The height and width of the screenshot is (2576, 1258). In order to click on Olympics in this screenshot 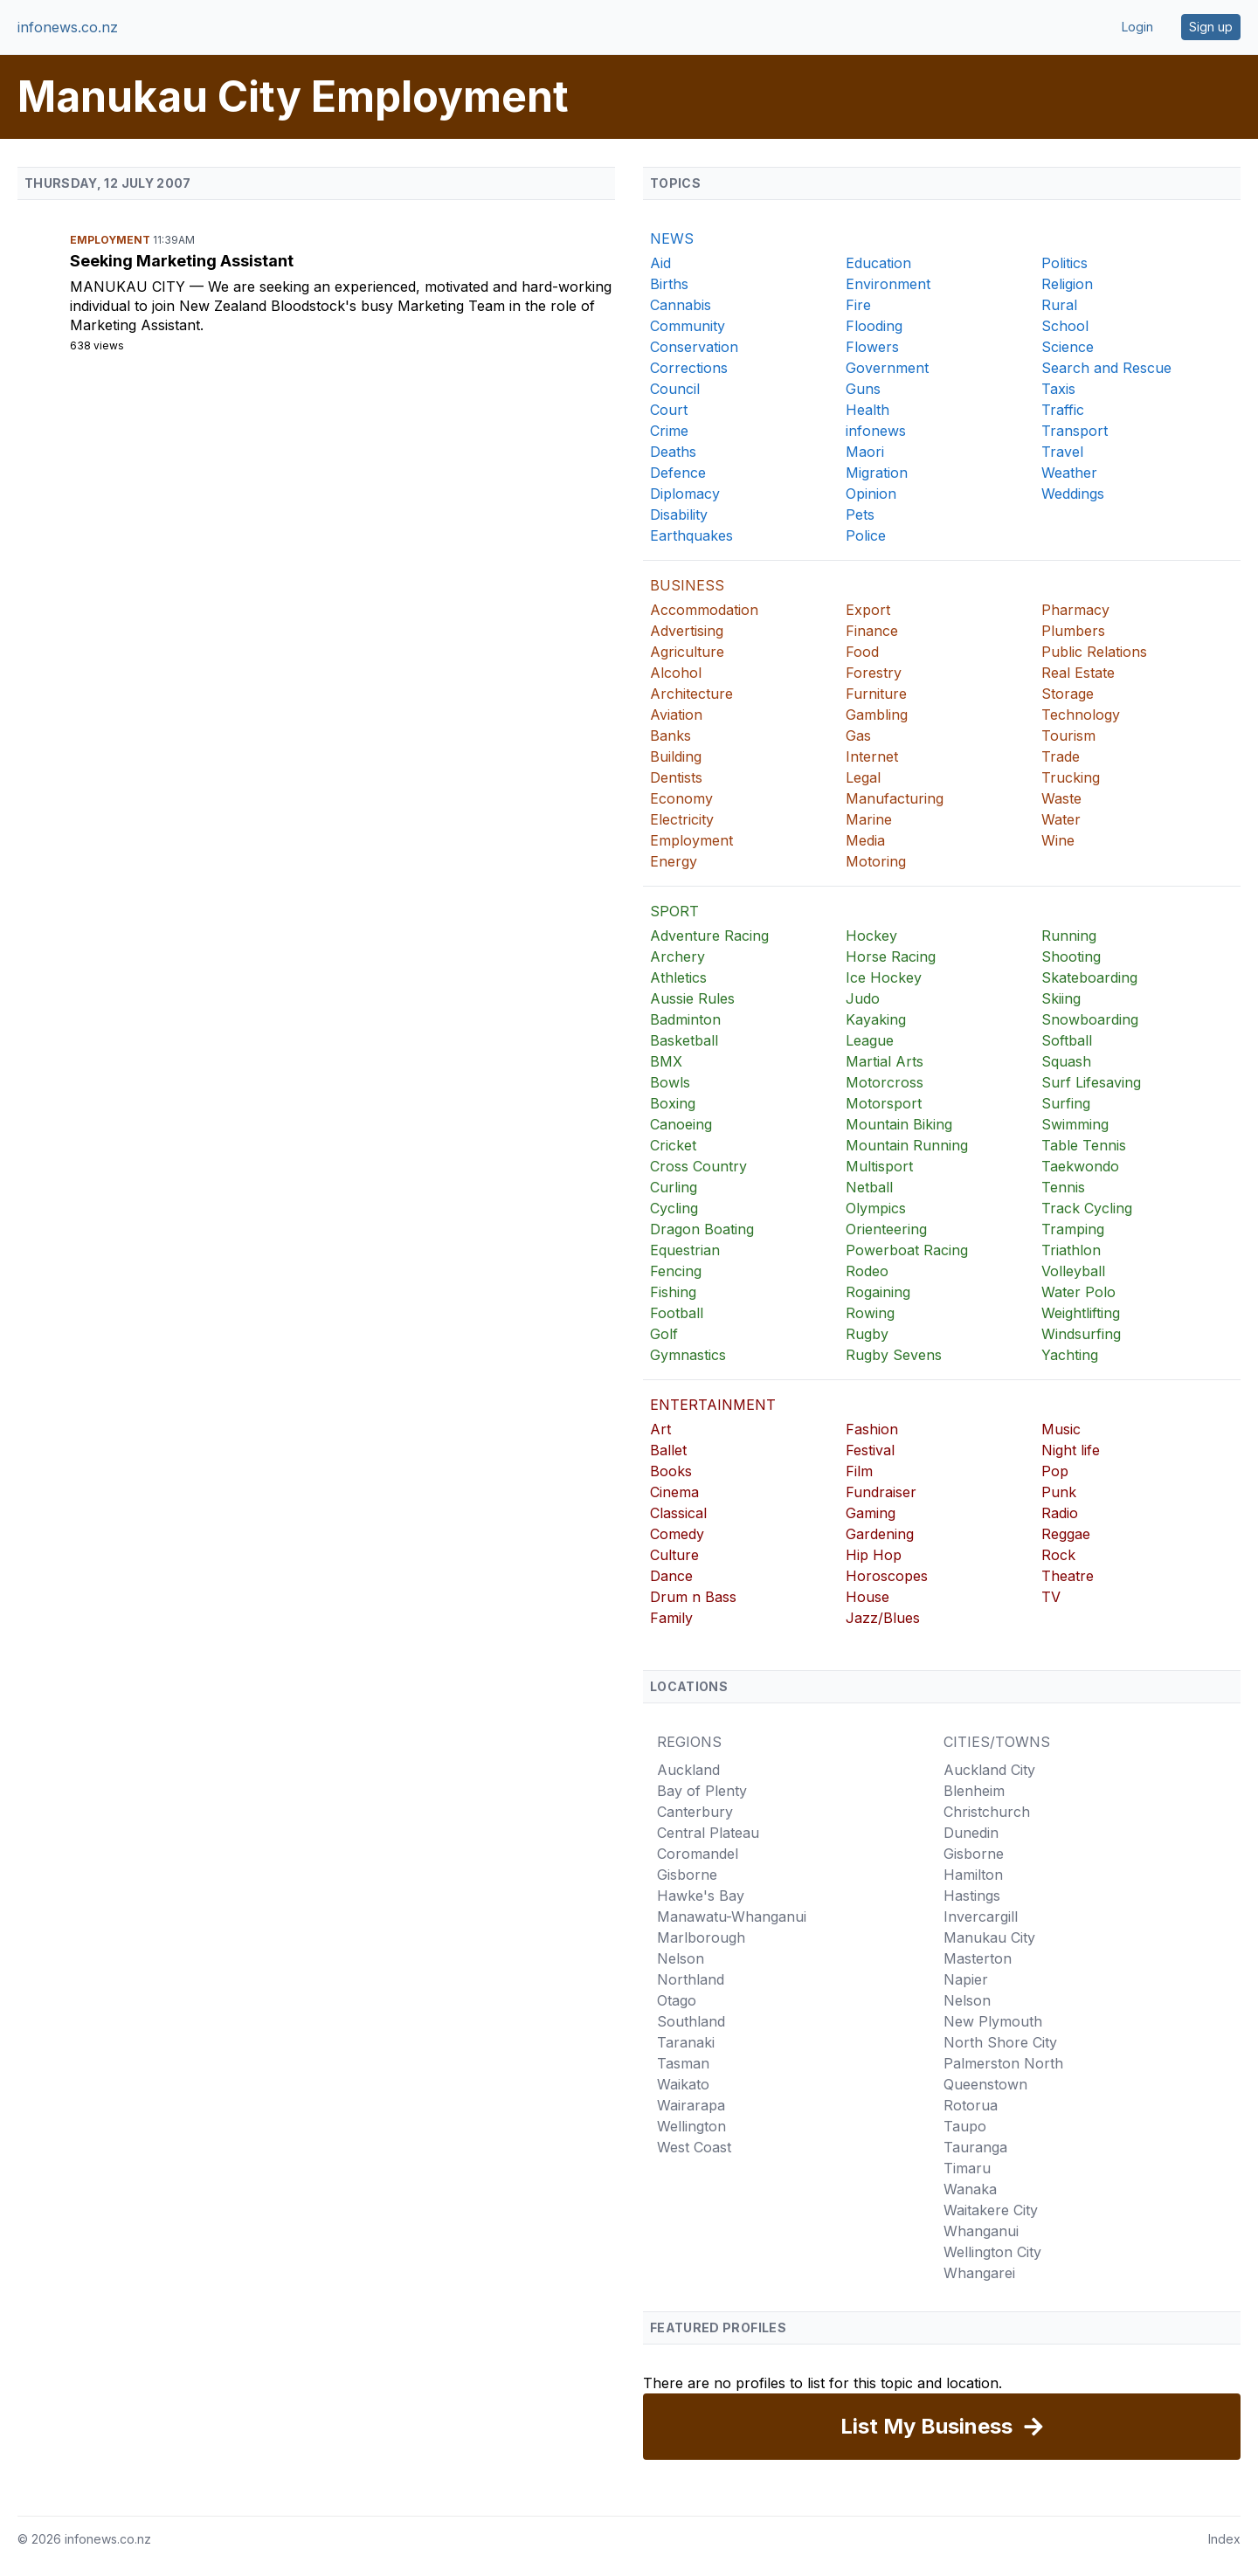, I will do `click(876, 1208)`.